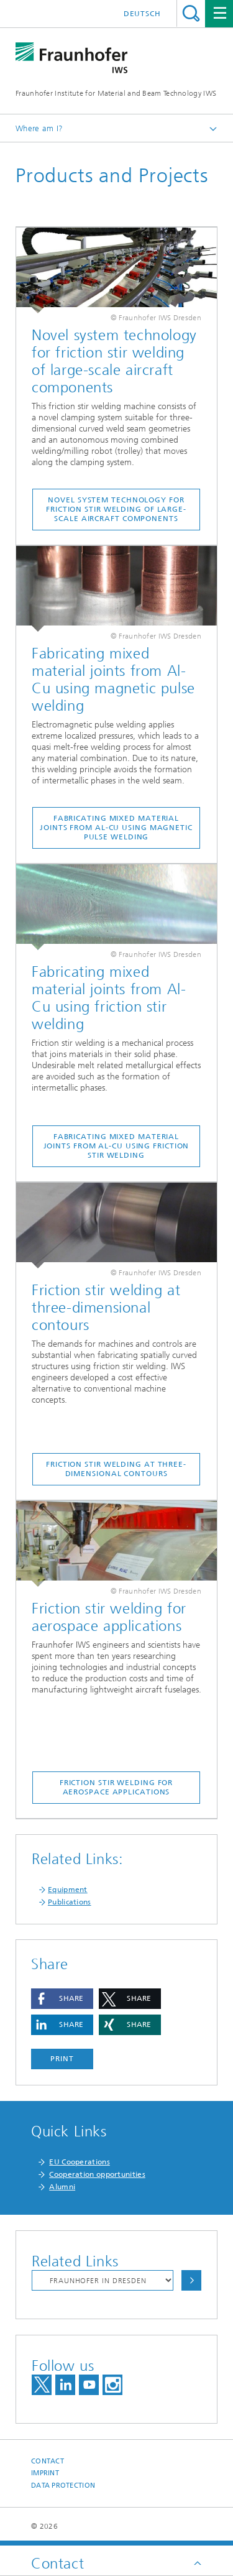 The image size is (233, 2576). I want to click on [button], so click(62, 1998).